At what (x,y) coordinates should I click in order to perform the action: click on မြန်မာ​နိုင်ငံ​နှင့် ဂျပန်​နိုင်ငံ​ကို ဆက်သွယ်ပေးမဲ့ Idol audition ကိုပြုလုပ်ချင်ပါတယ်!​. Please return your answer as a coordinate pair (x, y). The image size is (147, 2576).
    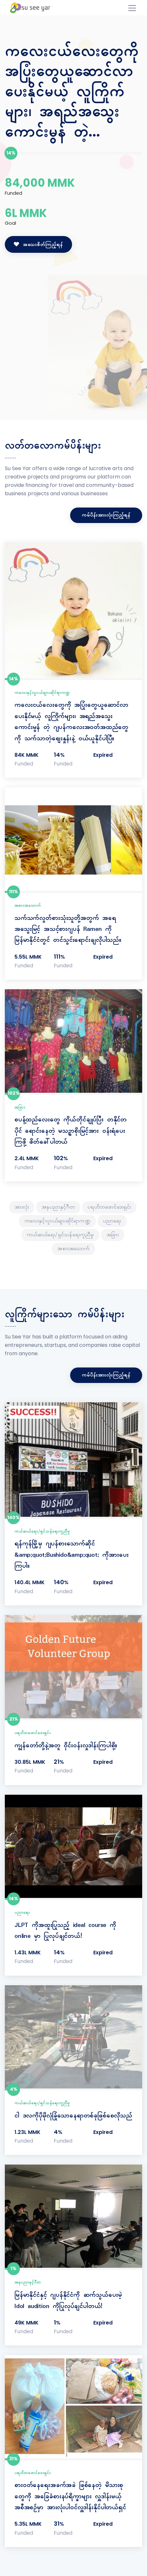
    Looking at the image, I should click on (68, 2300).